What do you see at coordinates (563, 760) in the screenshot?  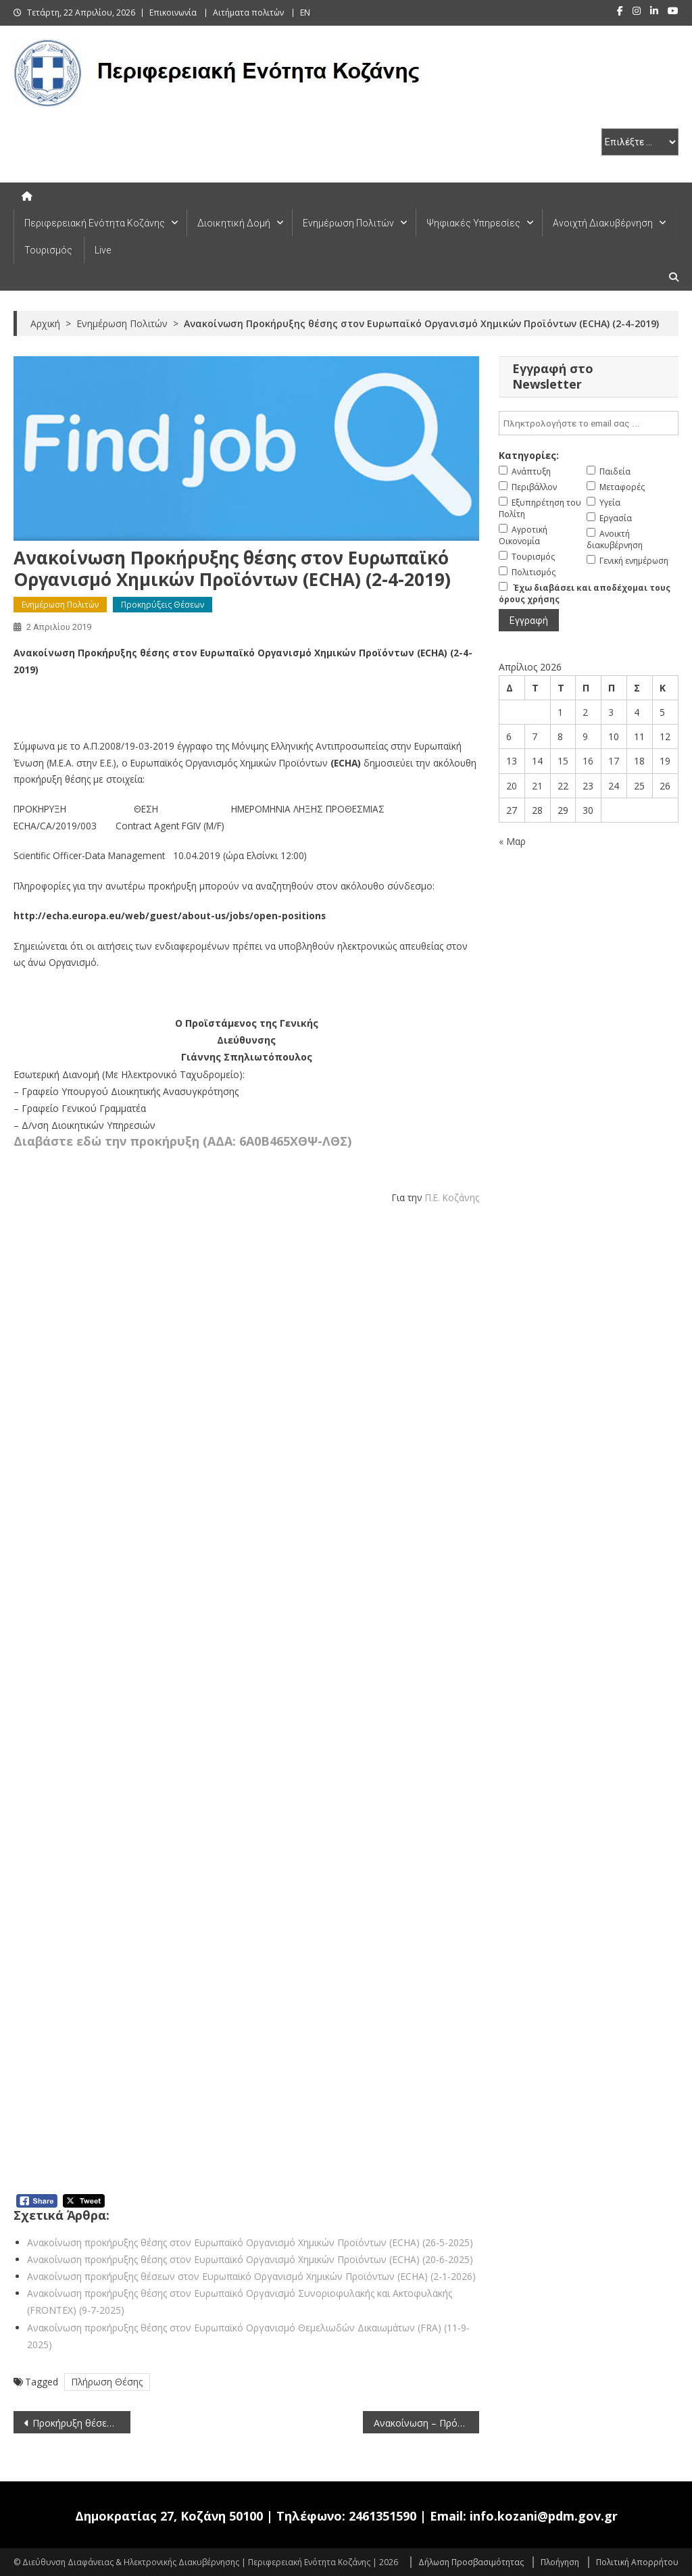 I see `15 [Τα άρθρα δημοσιεύτηκαν την 15 April 2026]` at bounding box center [563, 760].